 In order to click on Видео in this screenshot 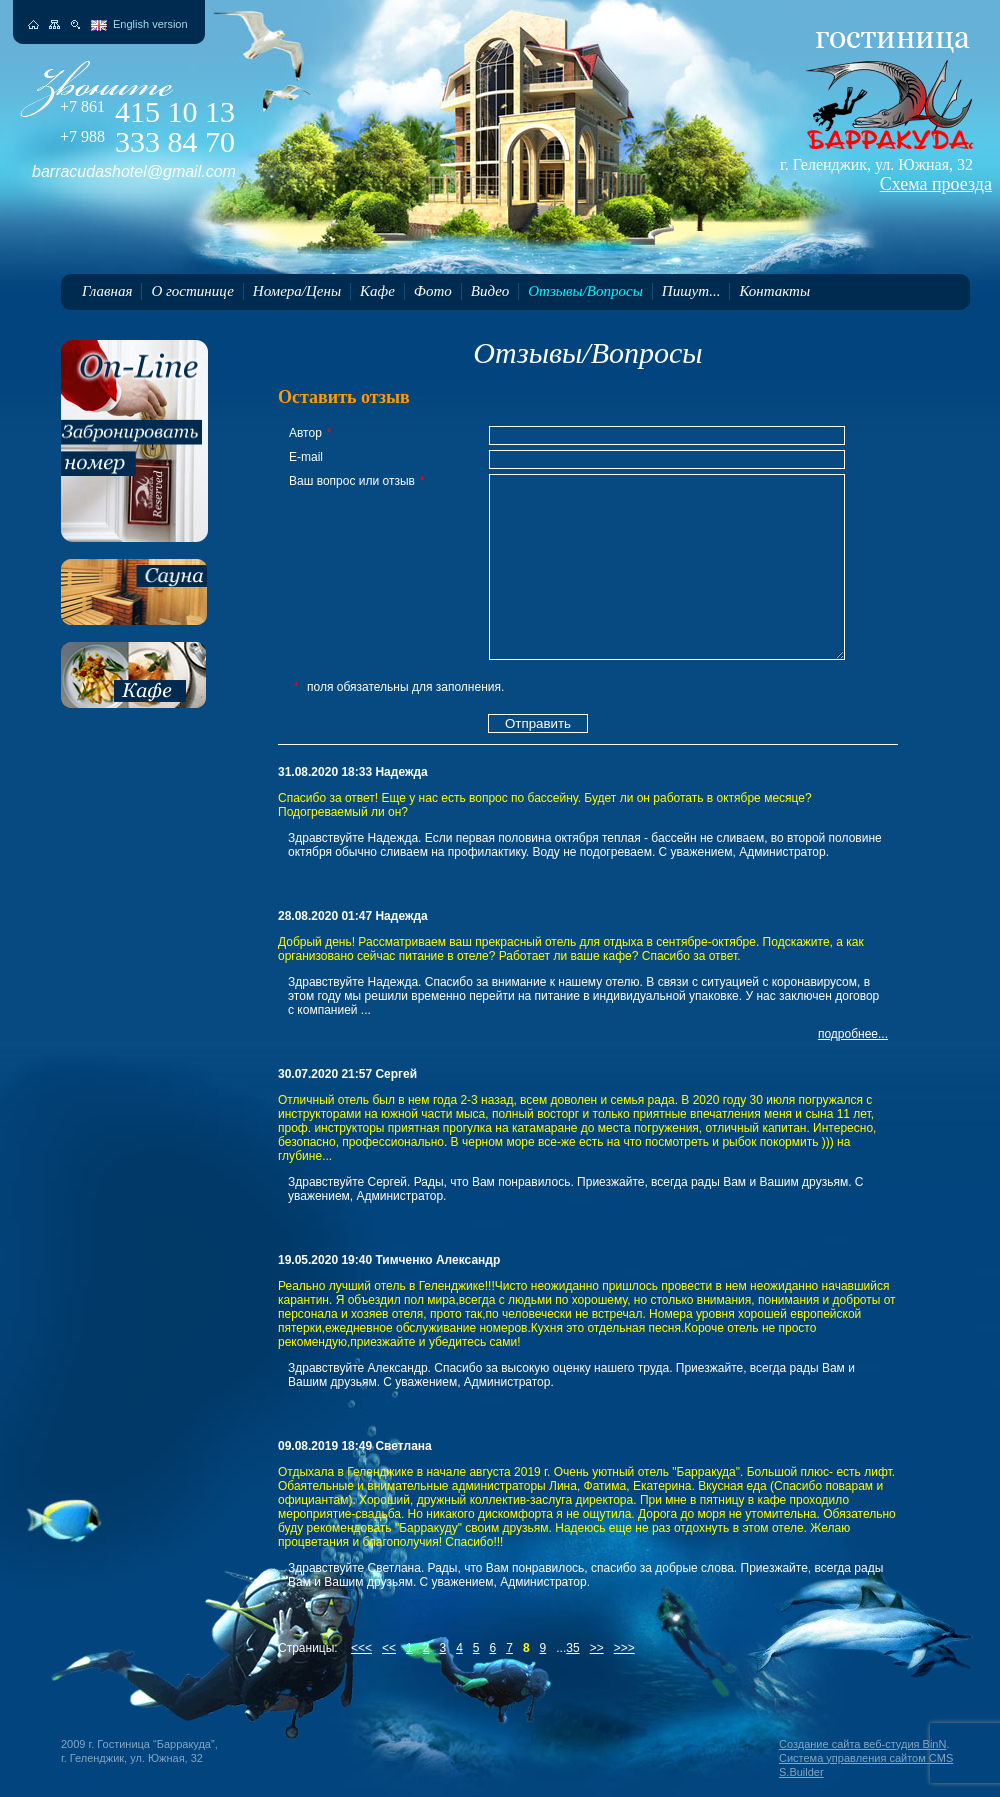, I will do `click(490, 291)`.